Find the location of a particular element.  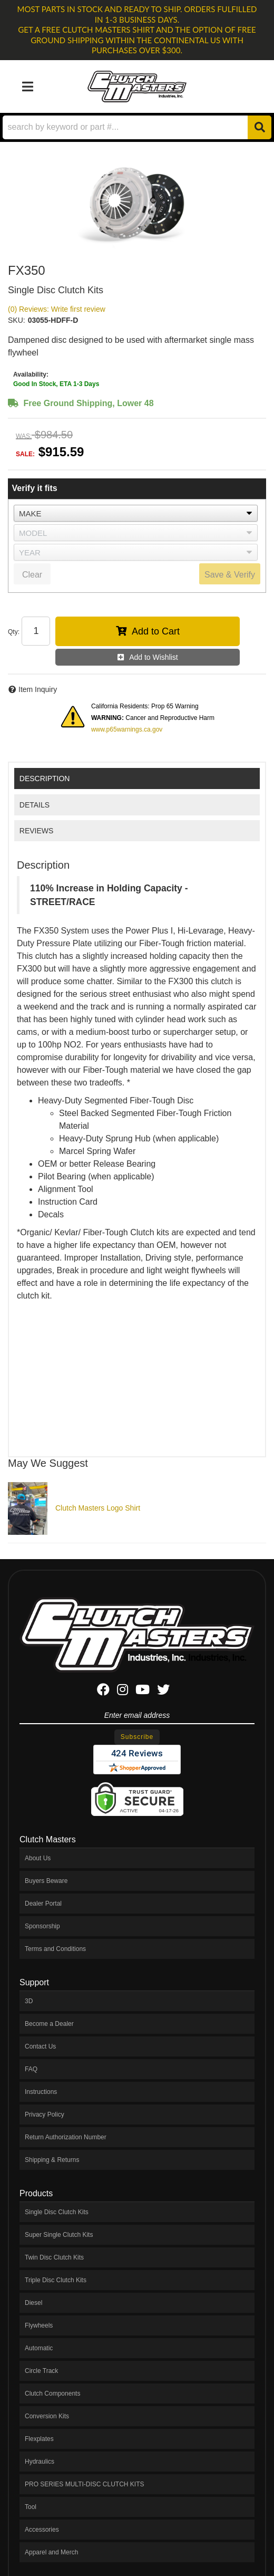

Save & Verify is located at coordinates (229, 574).